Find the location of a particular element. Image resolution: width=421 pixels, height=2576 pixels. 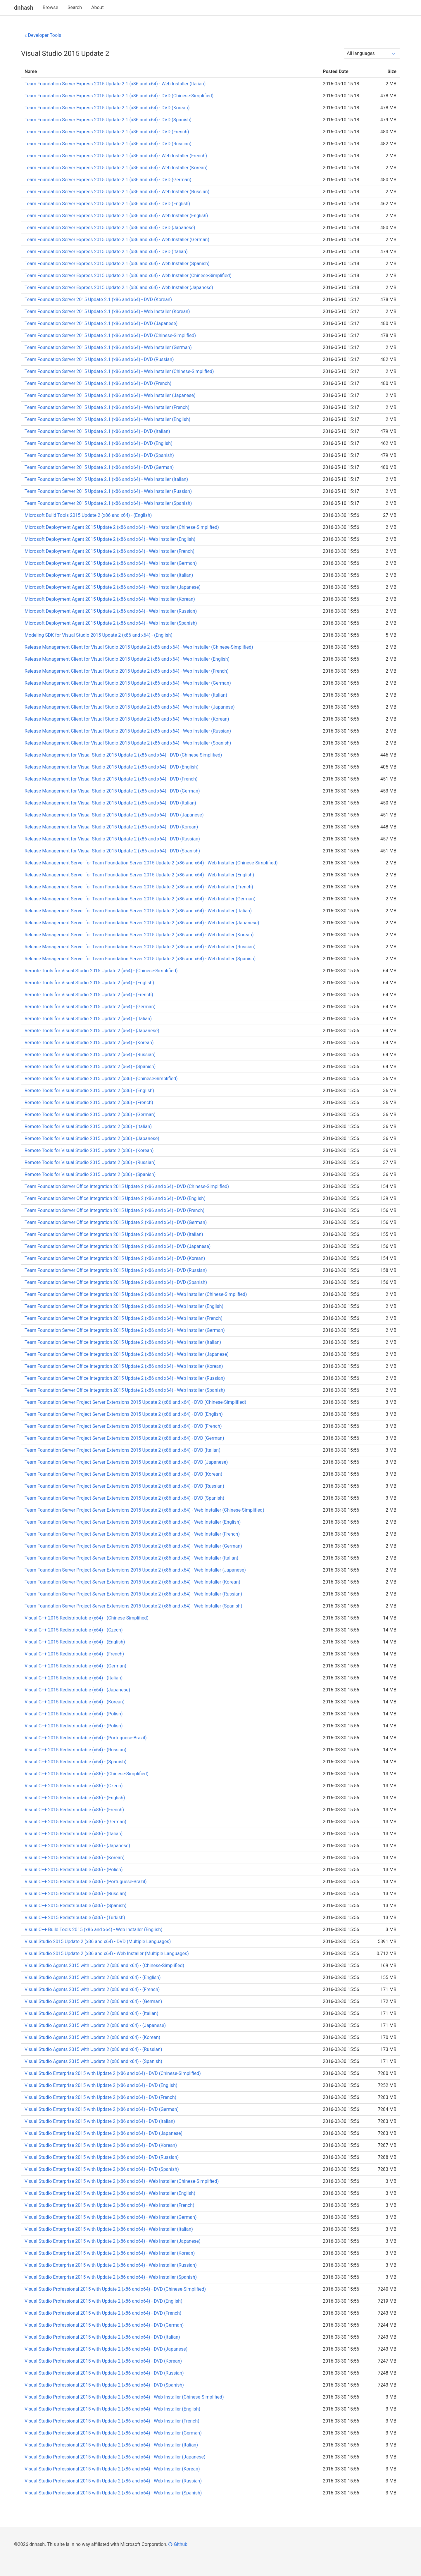

Release Management Server for Team Foundation Server 2015 Update 2 (x86 and x64) - Web Installer (Korean) is located at coordinates (139, 934).